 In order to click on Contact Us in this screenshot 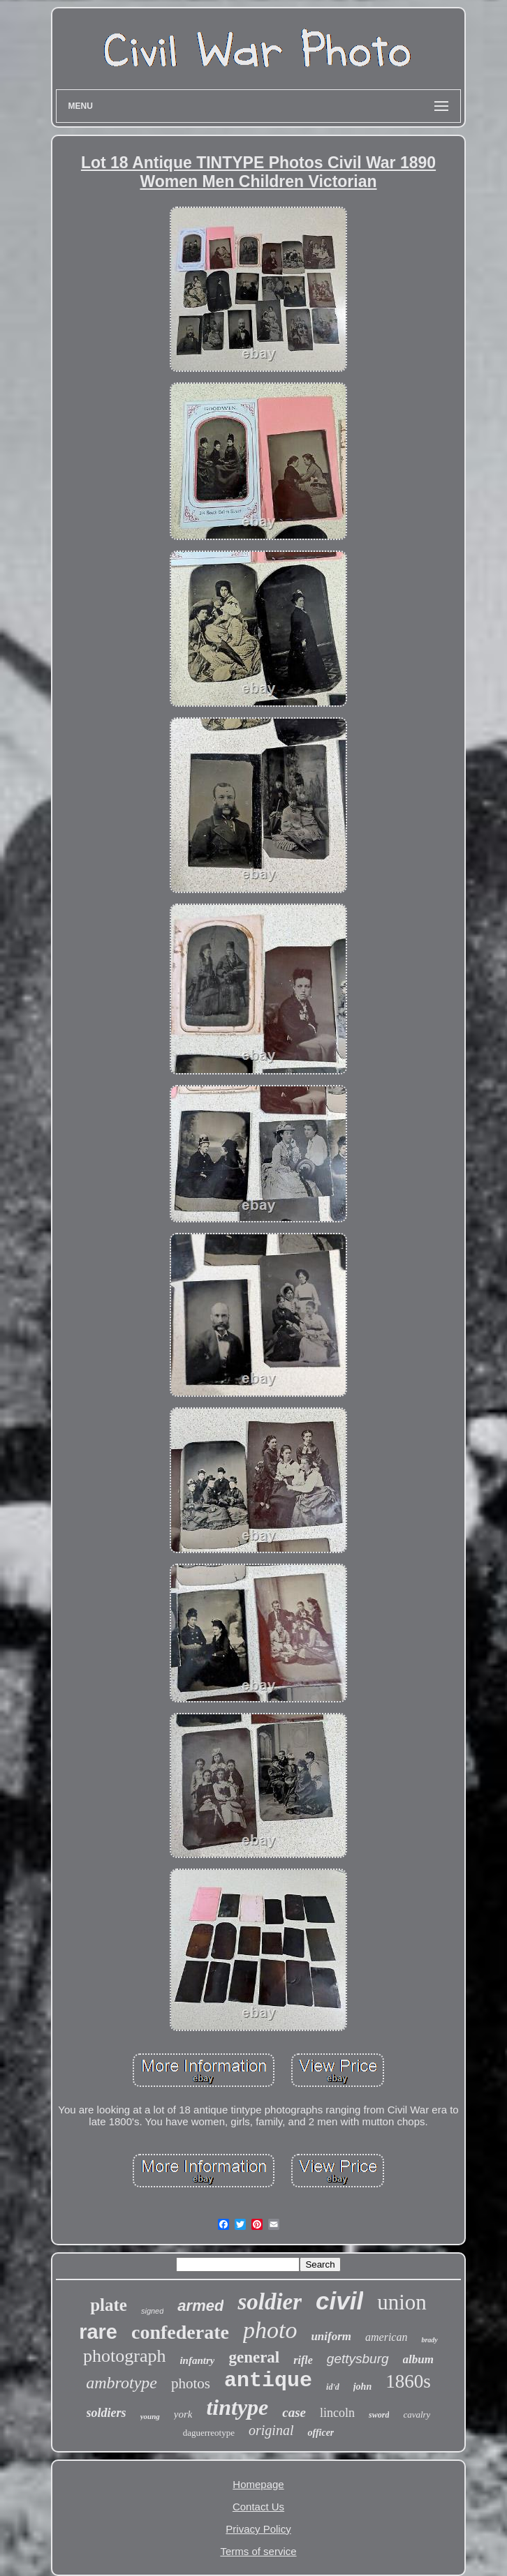, I will do `click(258, 2507)`.